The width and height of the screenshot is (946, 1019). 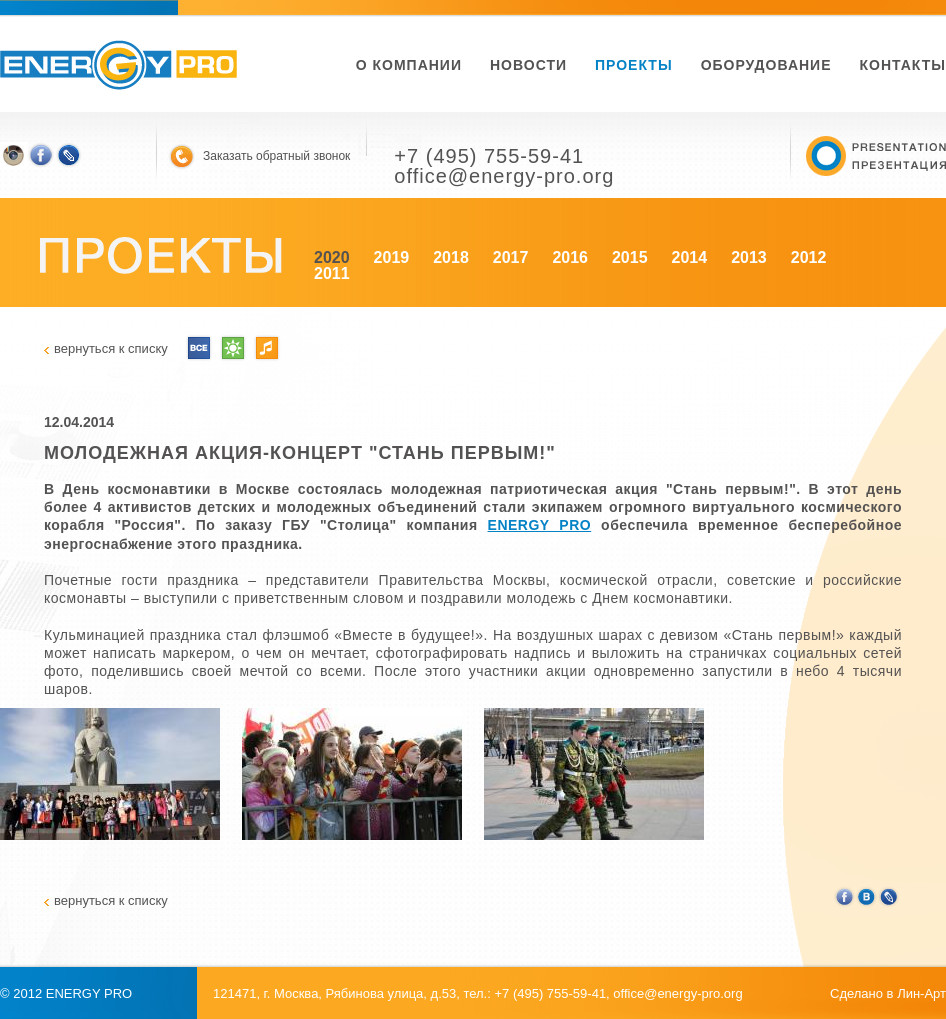 I want to click on Контакты, so click(x=903, y=65).